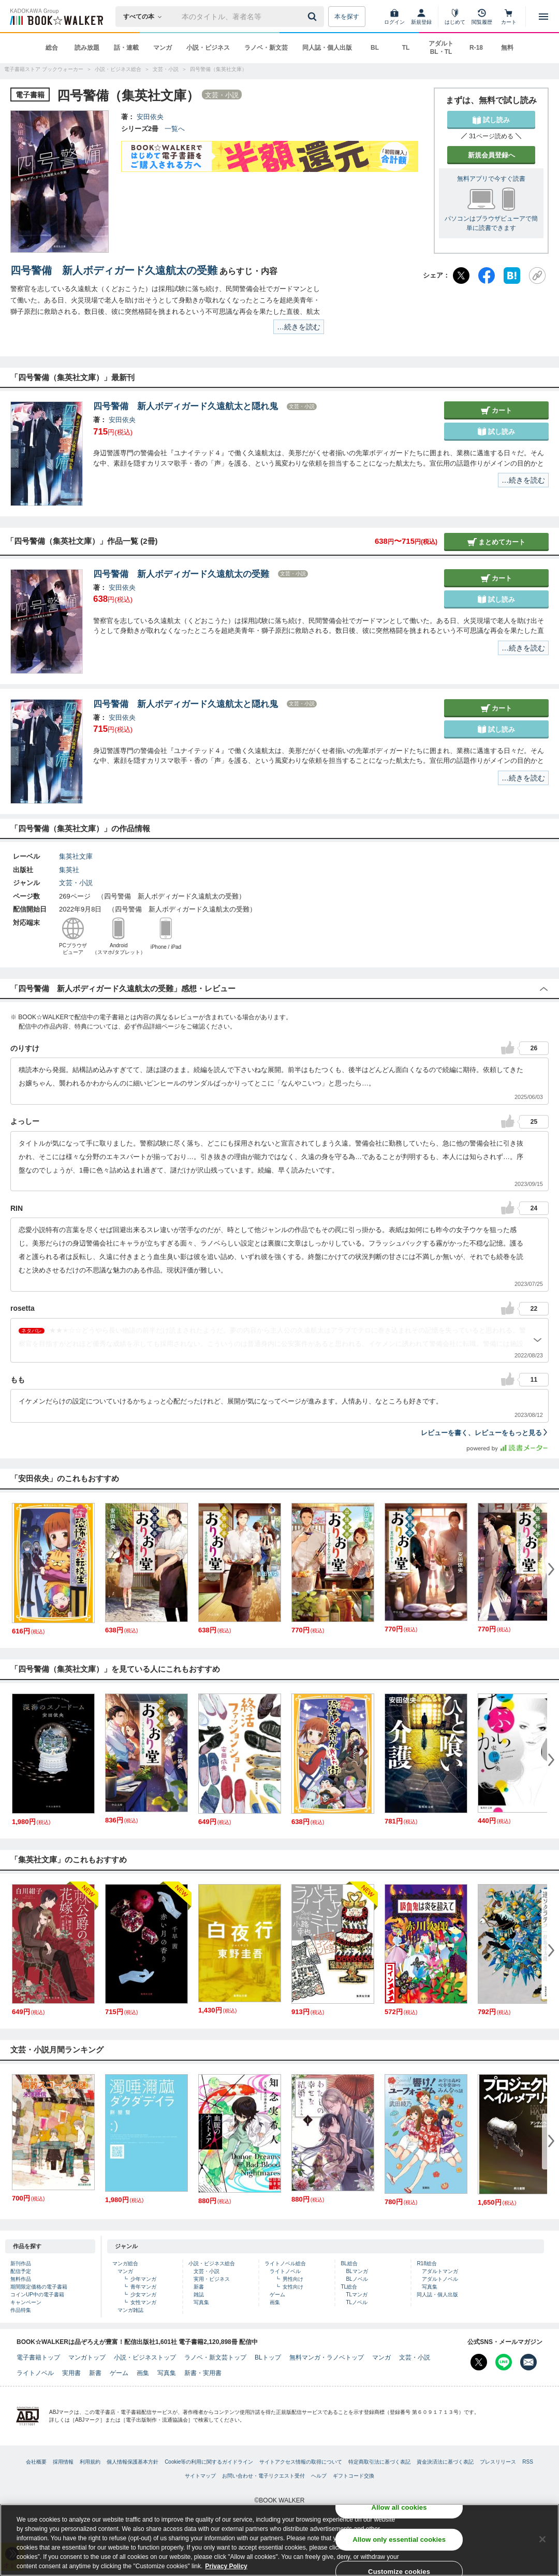 This screenshot has width=559, height=2576. I want to click on 男性向け, so click(293, 2279).